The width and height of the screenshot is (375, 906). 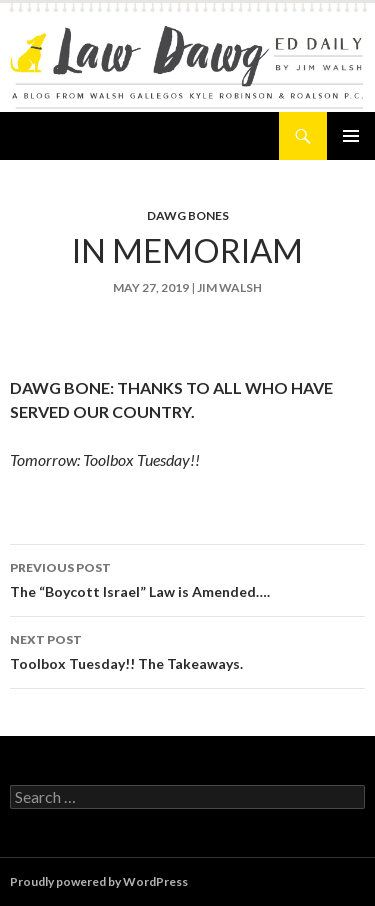 I want to click on The “Boycott Israel” Law is Amended…., so click(x=187, y=578).